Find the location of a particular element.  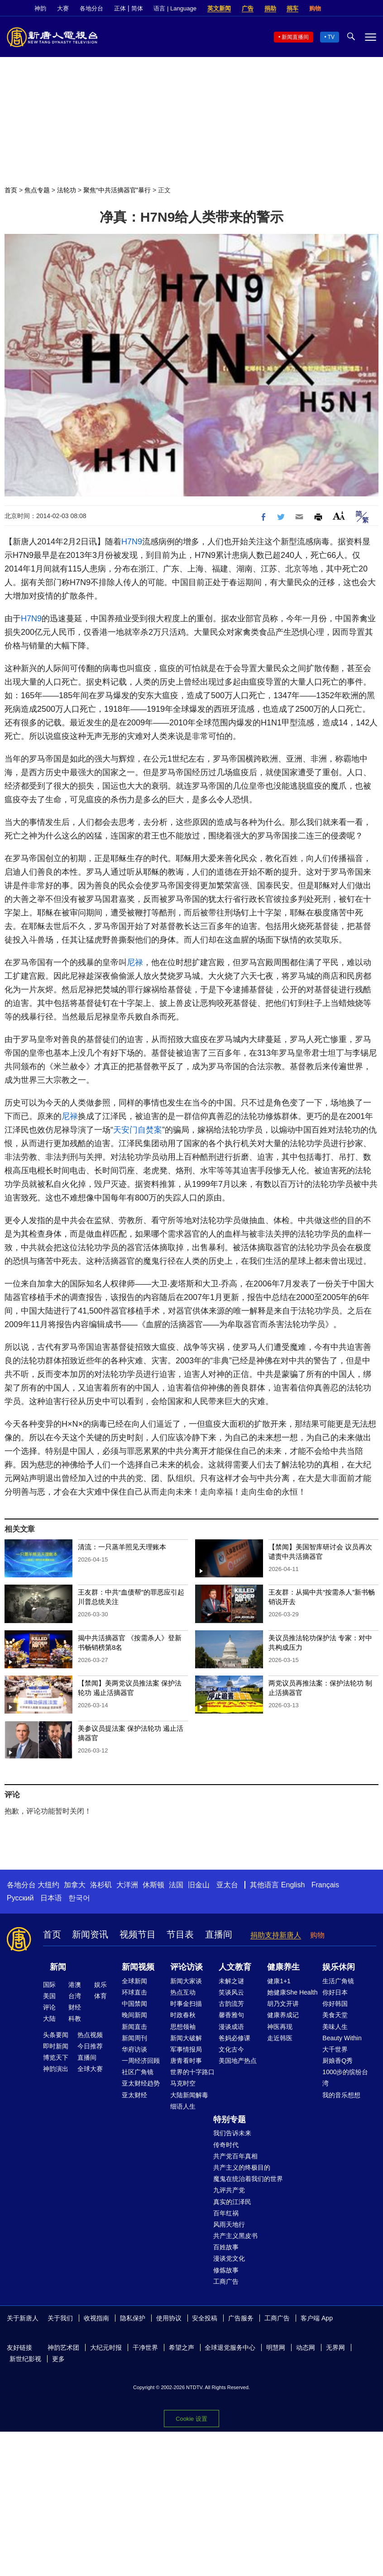

评论 is located at coordinates (49, 2007).